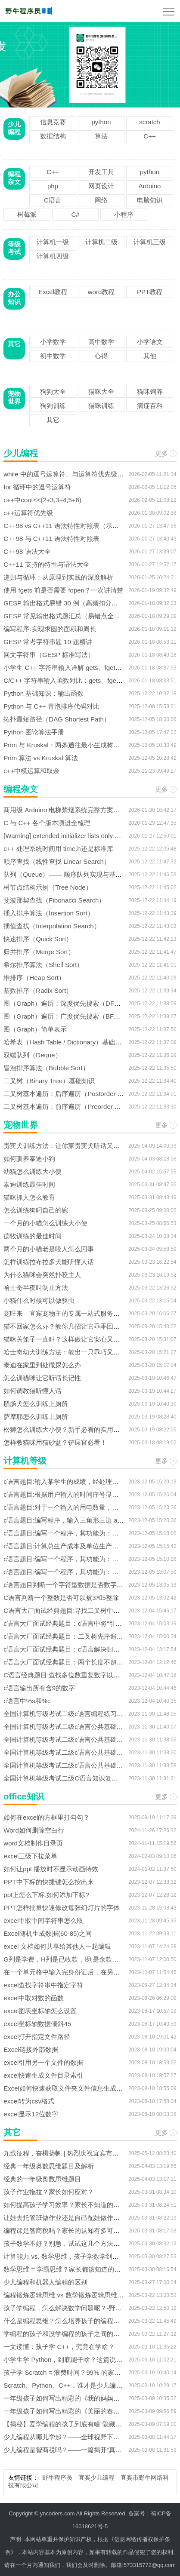 This screenshot has width=180, height=2576. Describe the element at coordinates (76, 1093) in the screenshot. I see `二叉树基本遍历：后序遍历（Postorder Traversal）` at that location.